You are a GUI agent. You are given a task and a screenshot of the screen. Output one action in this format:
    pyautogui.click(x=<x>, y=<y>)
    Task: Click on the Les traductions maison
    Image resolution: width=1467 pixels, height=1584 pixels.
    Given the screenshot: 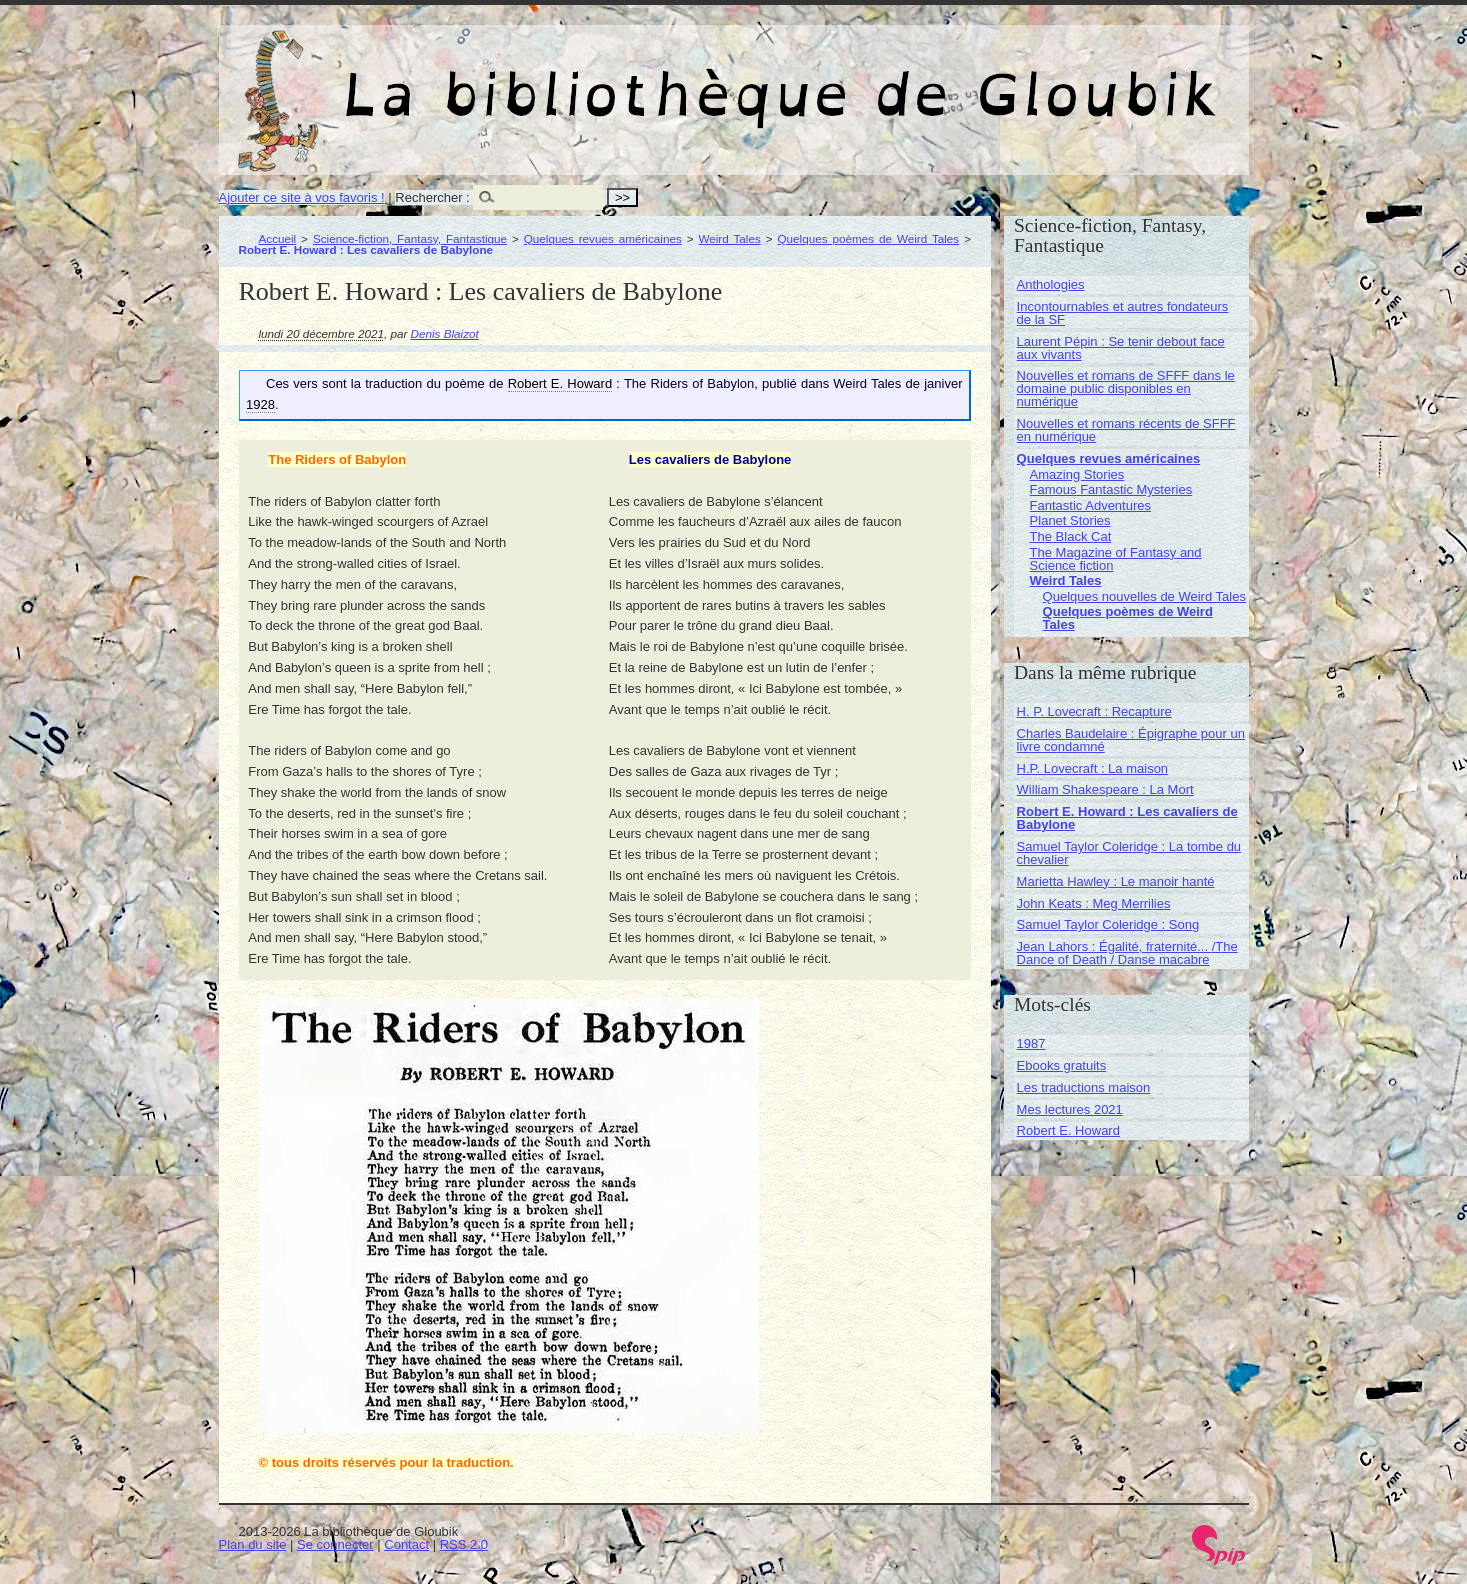 What is the action you would take?
    pyautogui.click(x=1084, y=1087)
    